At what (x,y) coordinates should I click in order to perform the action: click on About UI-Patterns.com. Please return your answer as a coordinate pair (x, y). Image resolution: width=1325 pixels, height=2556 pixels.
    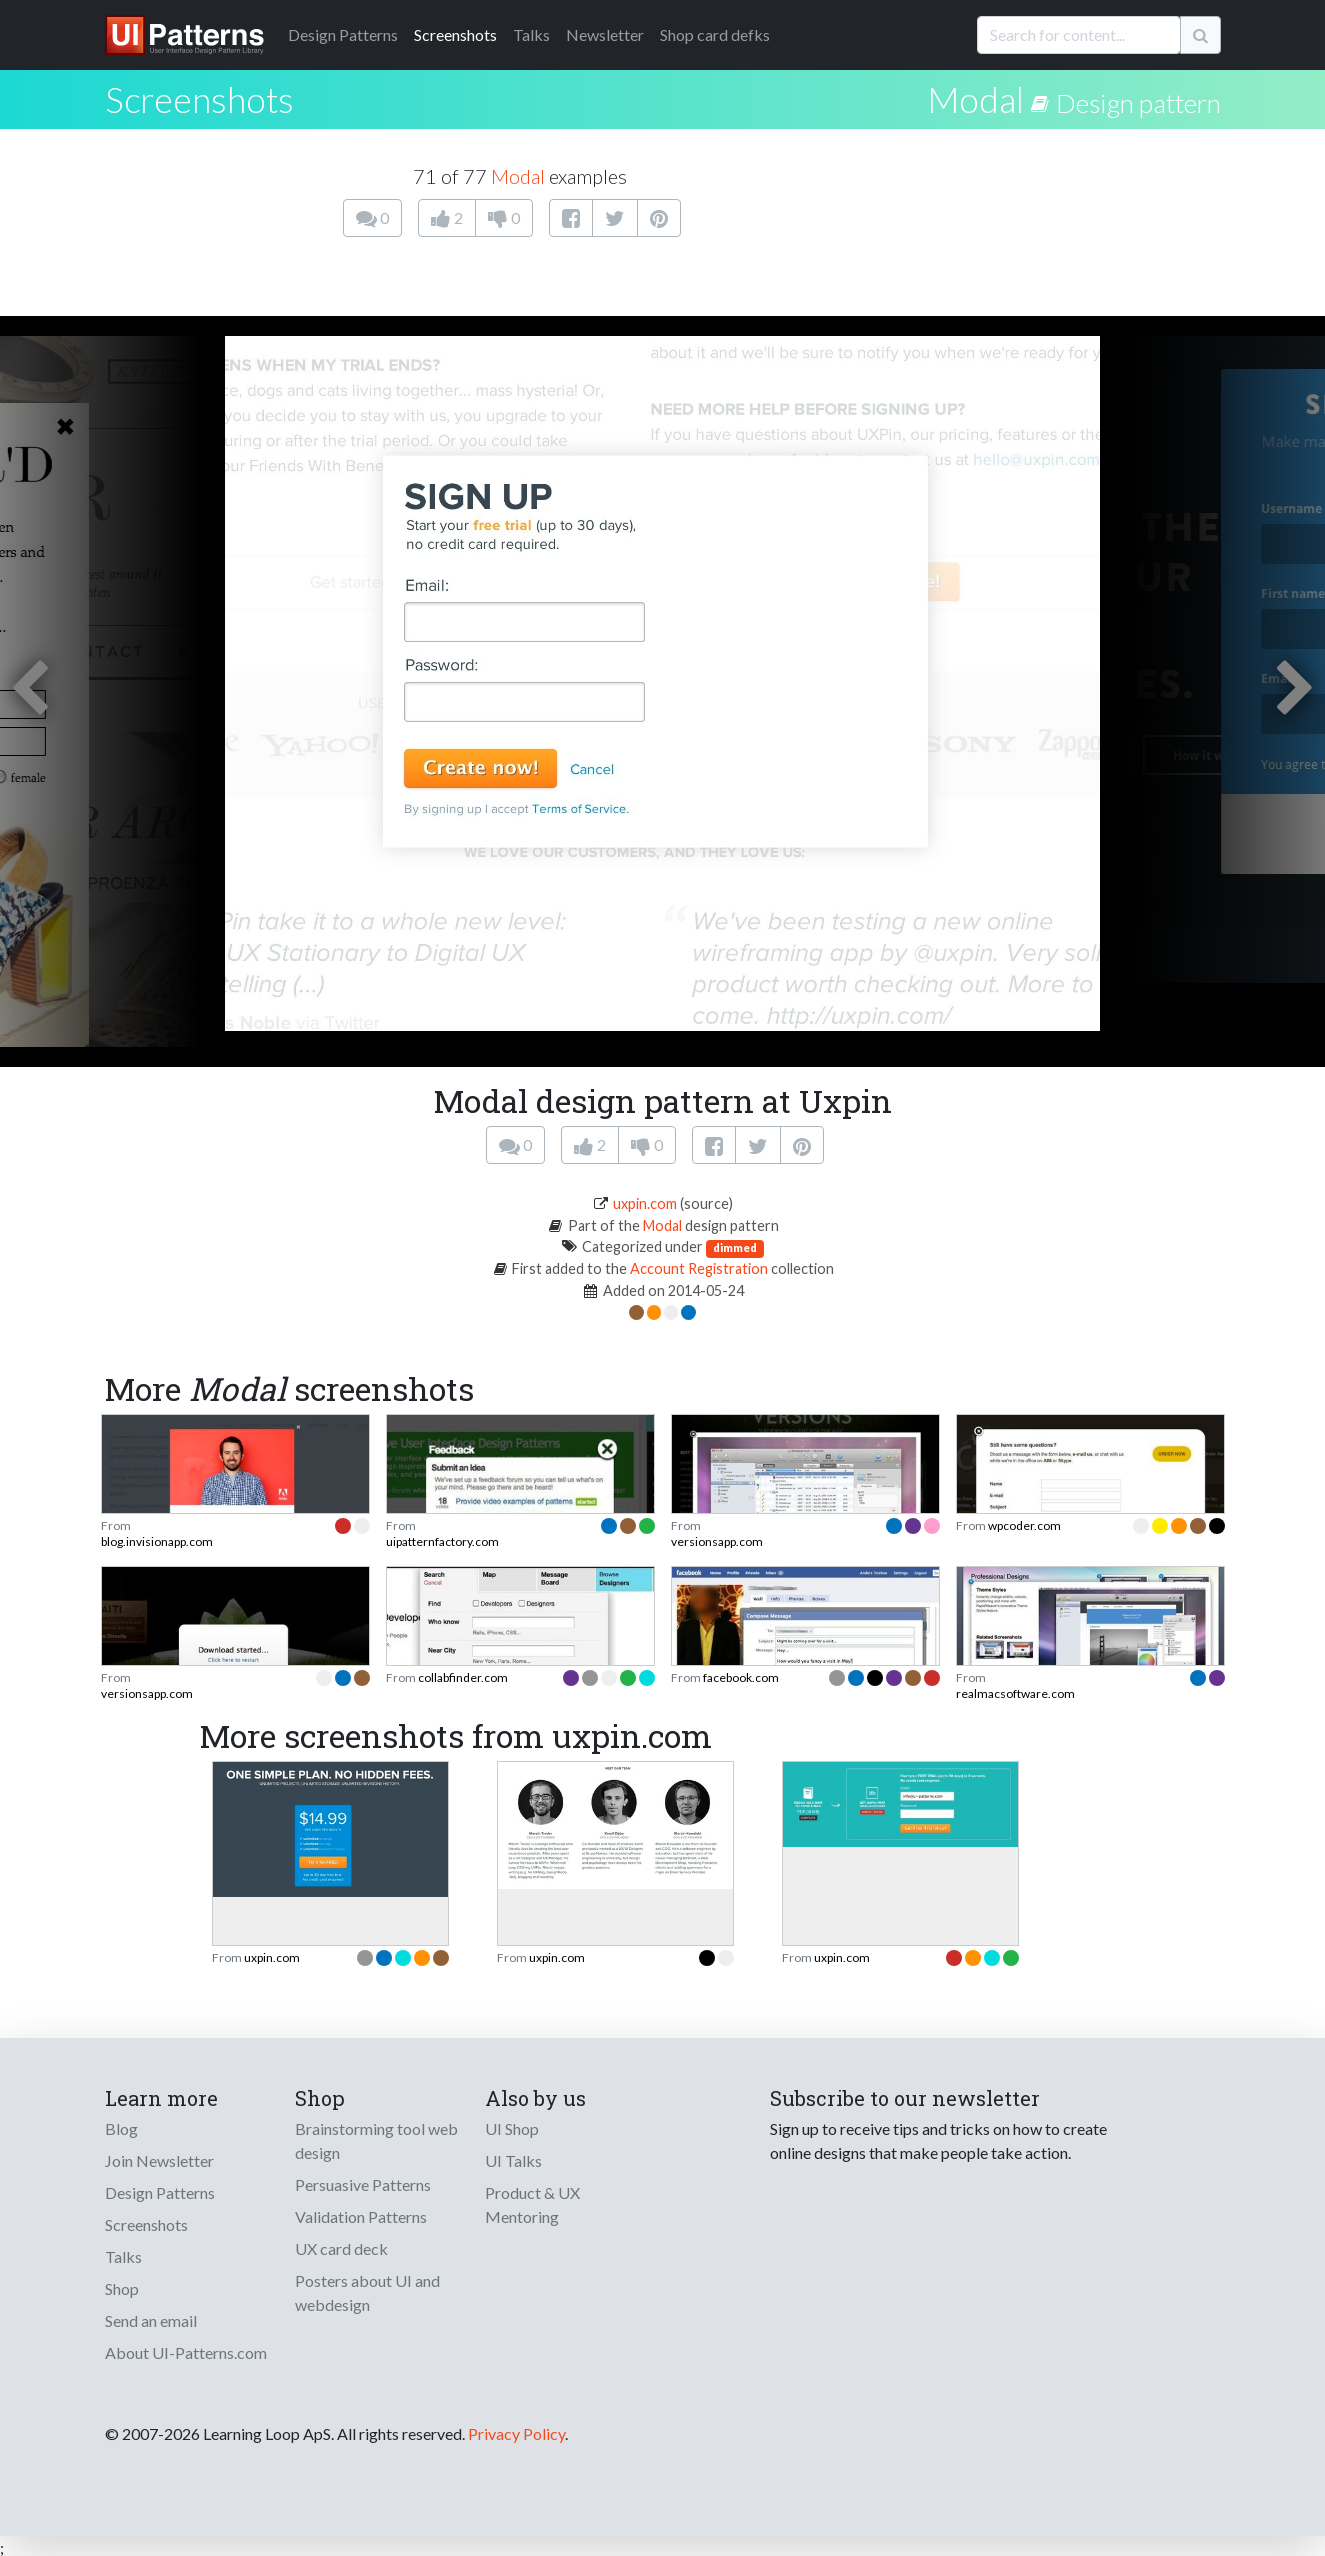
    Looking at the image, I should click on (186, 2352).